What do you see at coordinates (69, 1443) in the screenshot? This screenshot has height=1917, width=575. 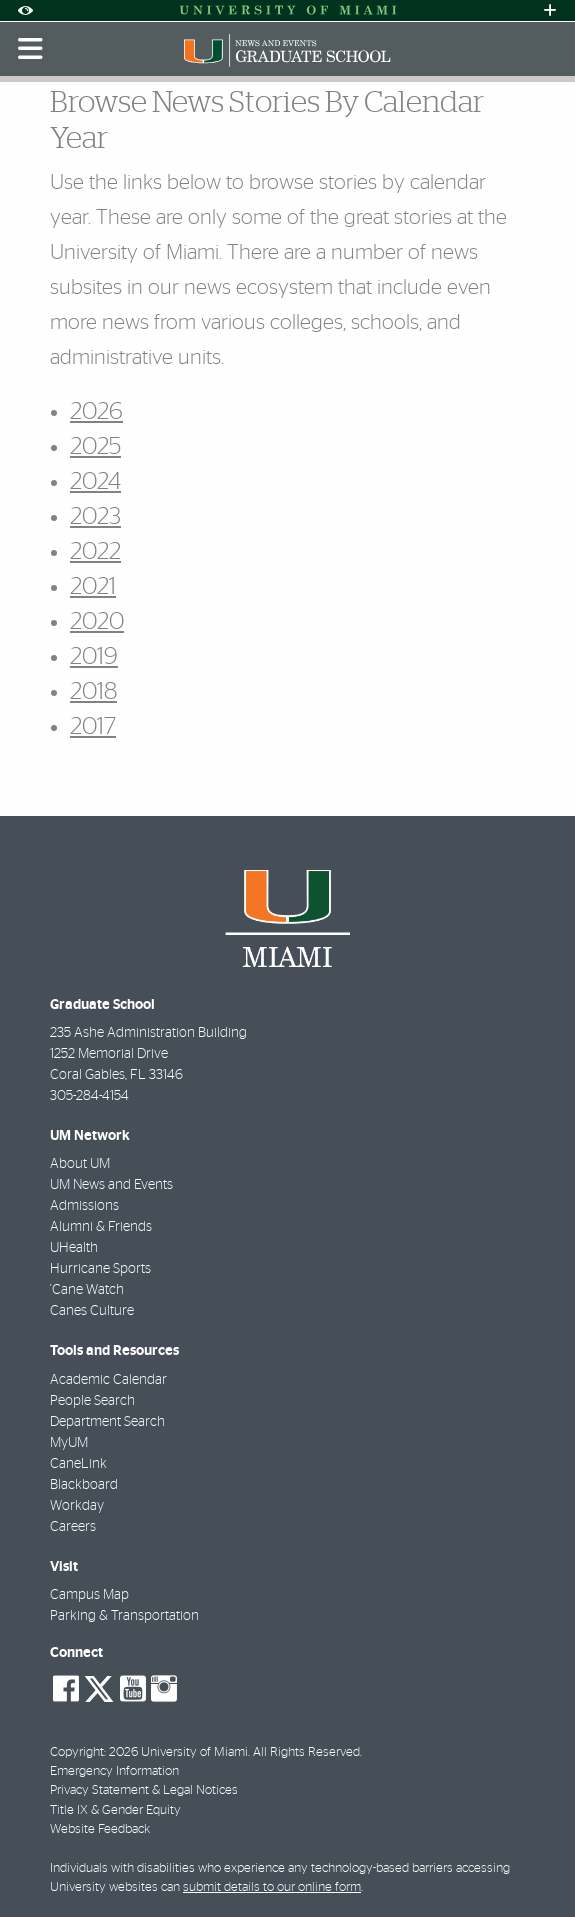 I see `MyUM` at bounding box center [69, 1443].